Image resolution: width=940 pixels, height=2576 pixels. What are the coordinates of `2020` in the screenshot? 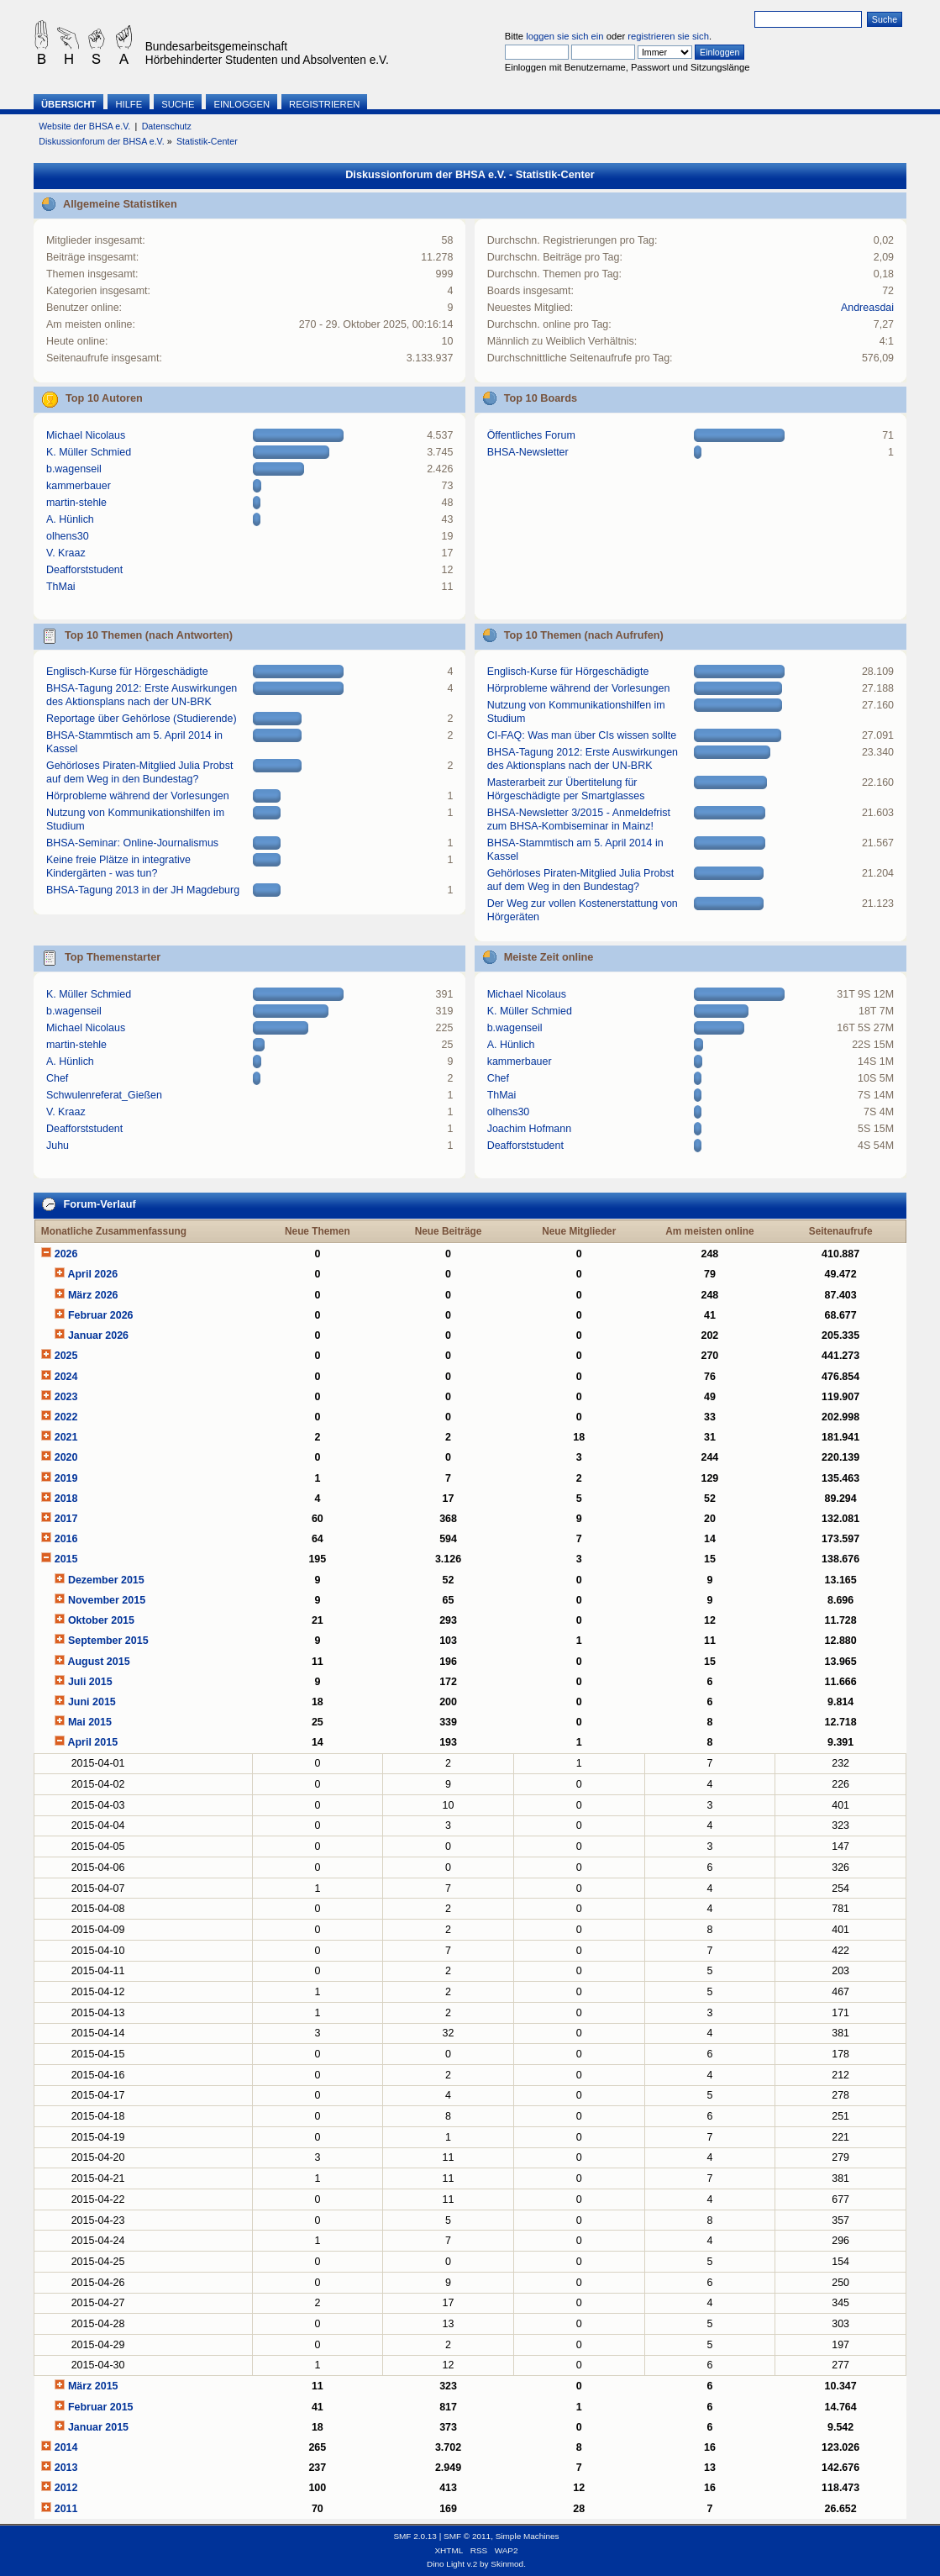 It's located at (66, 1457).